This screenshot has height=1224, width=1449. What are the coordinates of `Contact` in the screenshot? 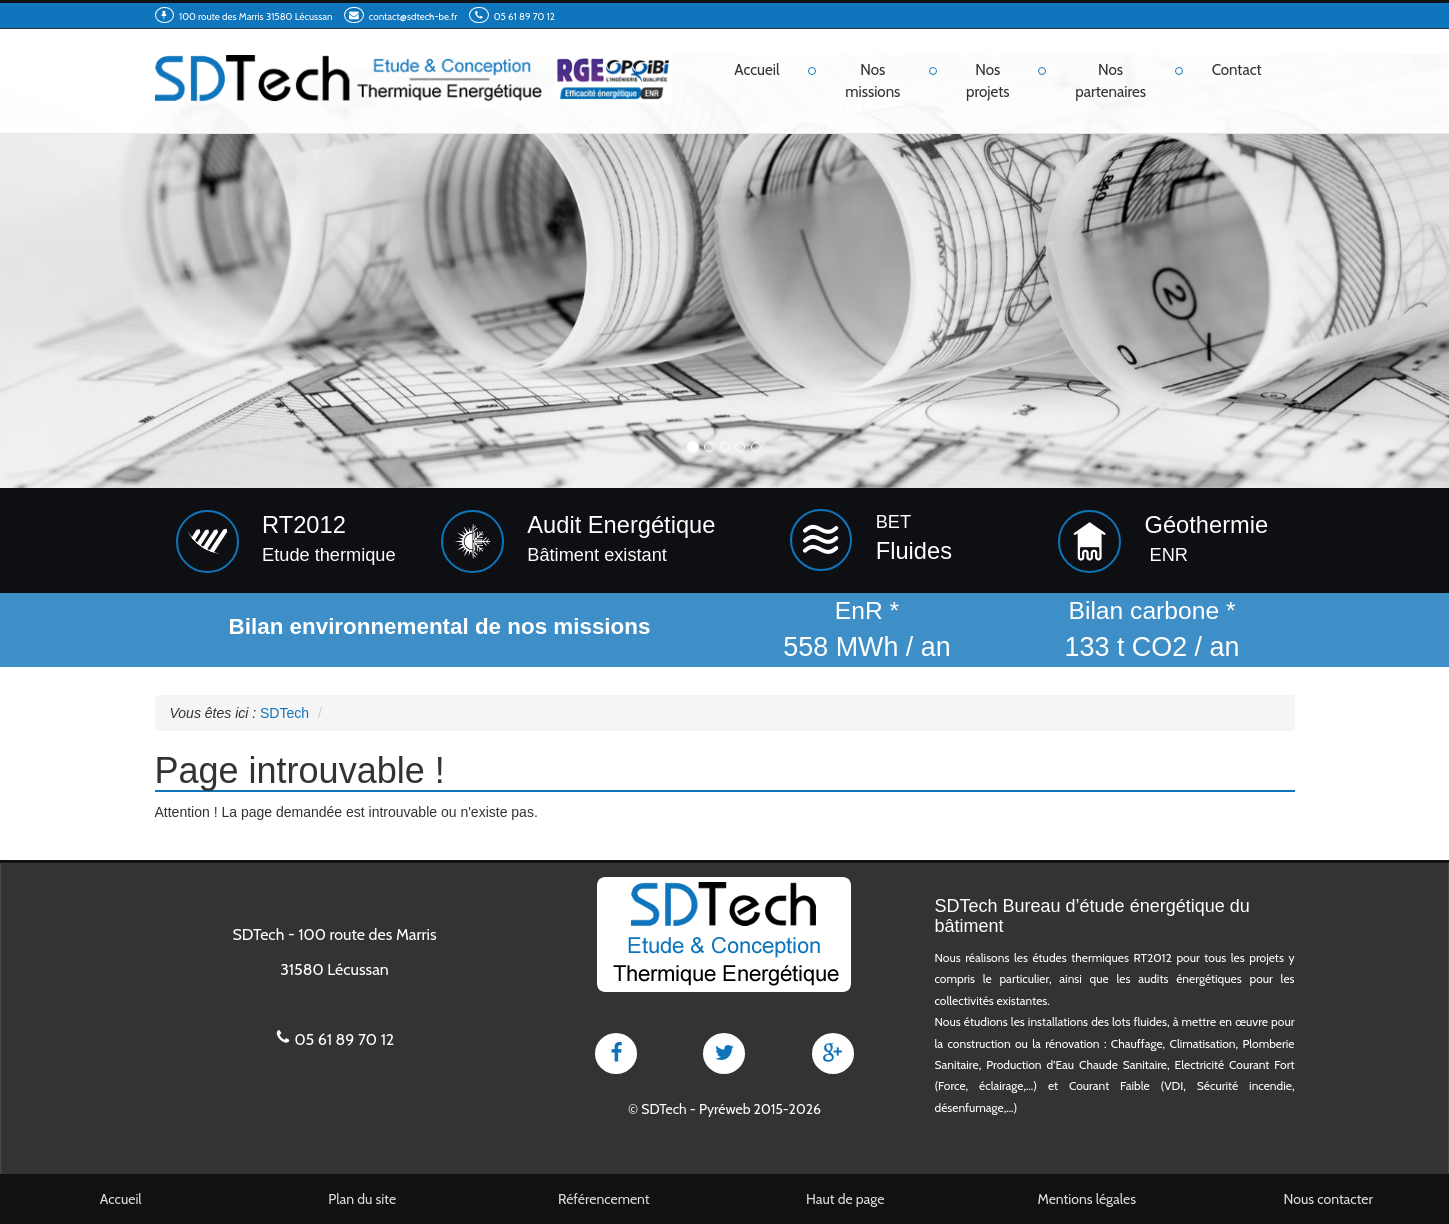 It's located at (1237, 69).